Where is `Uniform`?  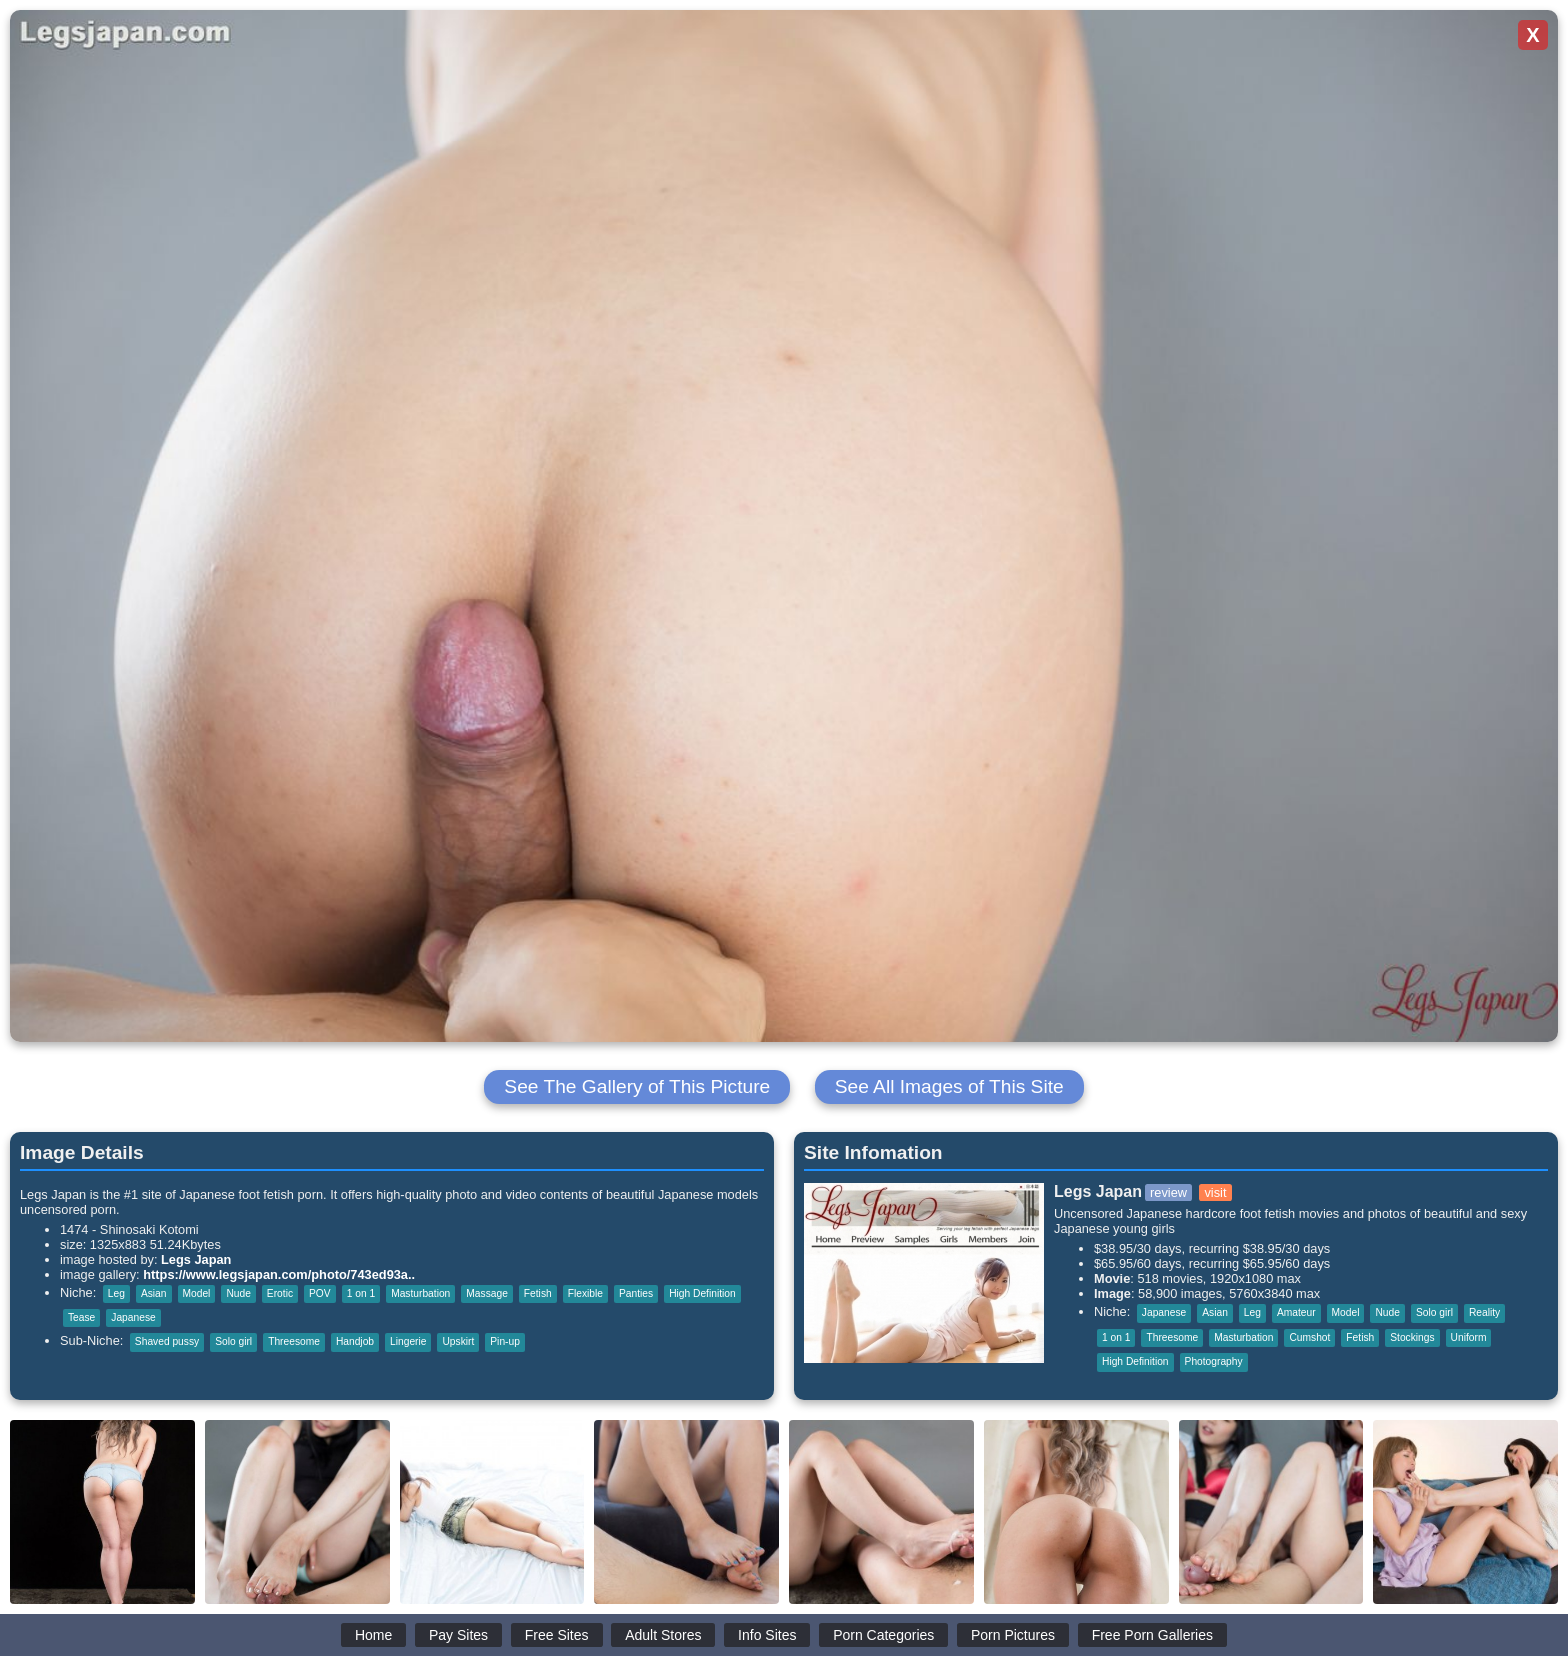
Uniform is located at coordinates (1469, 1337).